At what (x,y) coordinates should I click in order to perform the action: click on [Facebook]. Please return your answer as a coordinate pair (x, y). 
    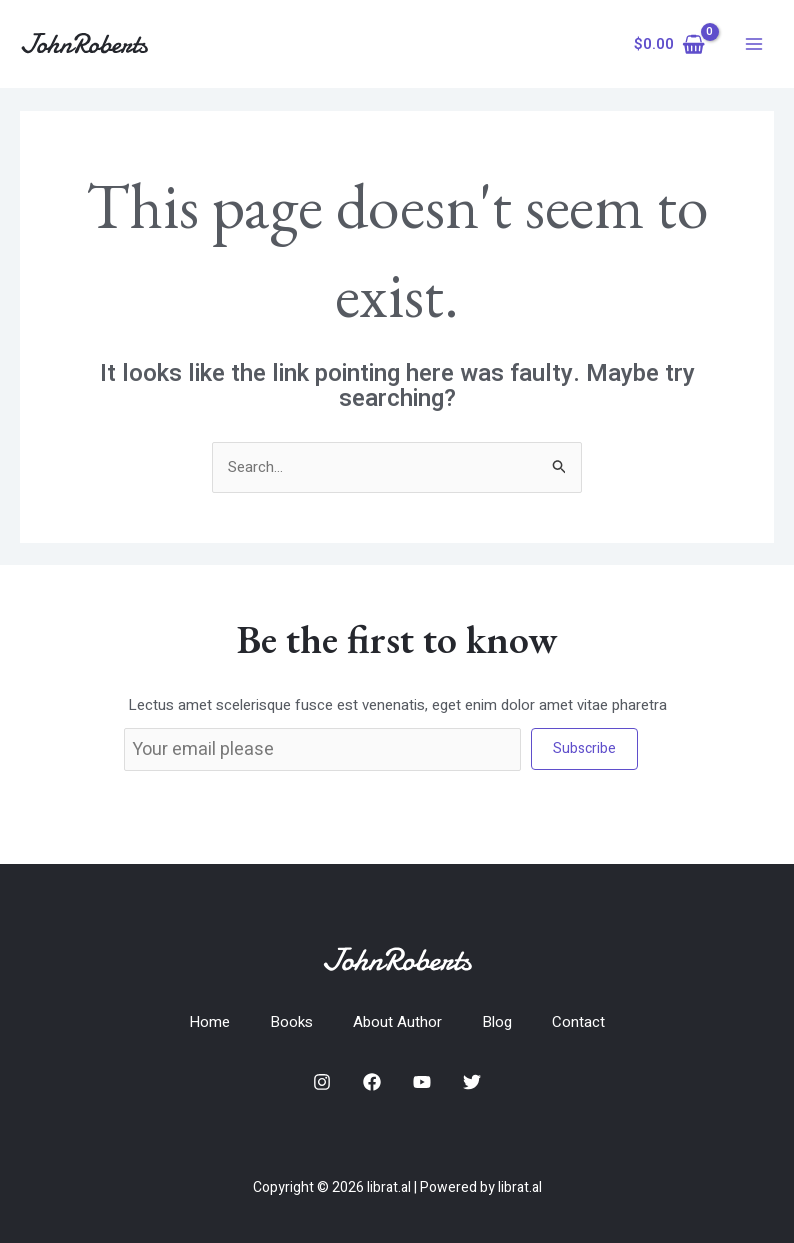
    Looking at the image, I should click on (372, 1082).